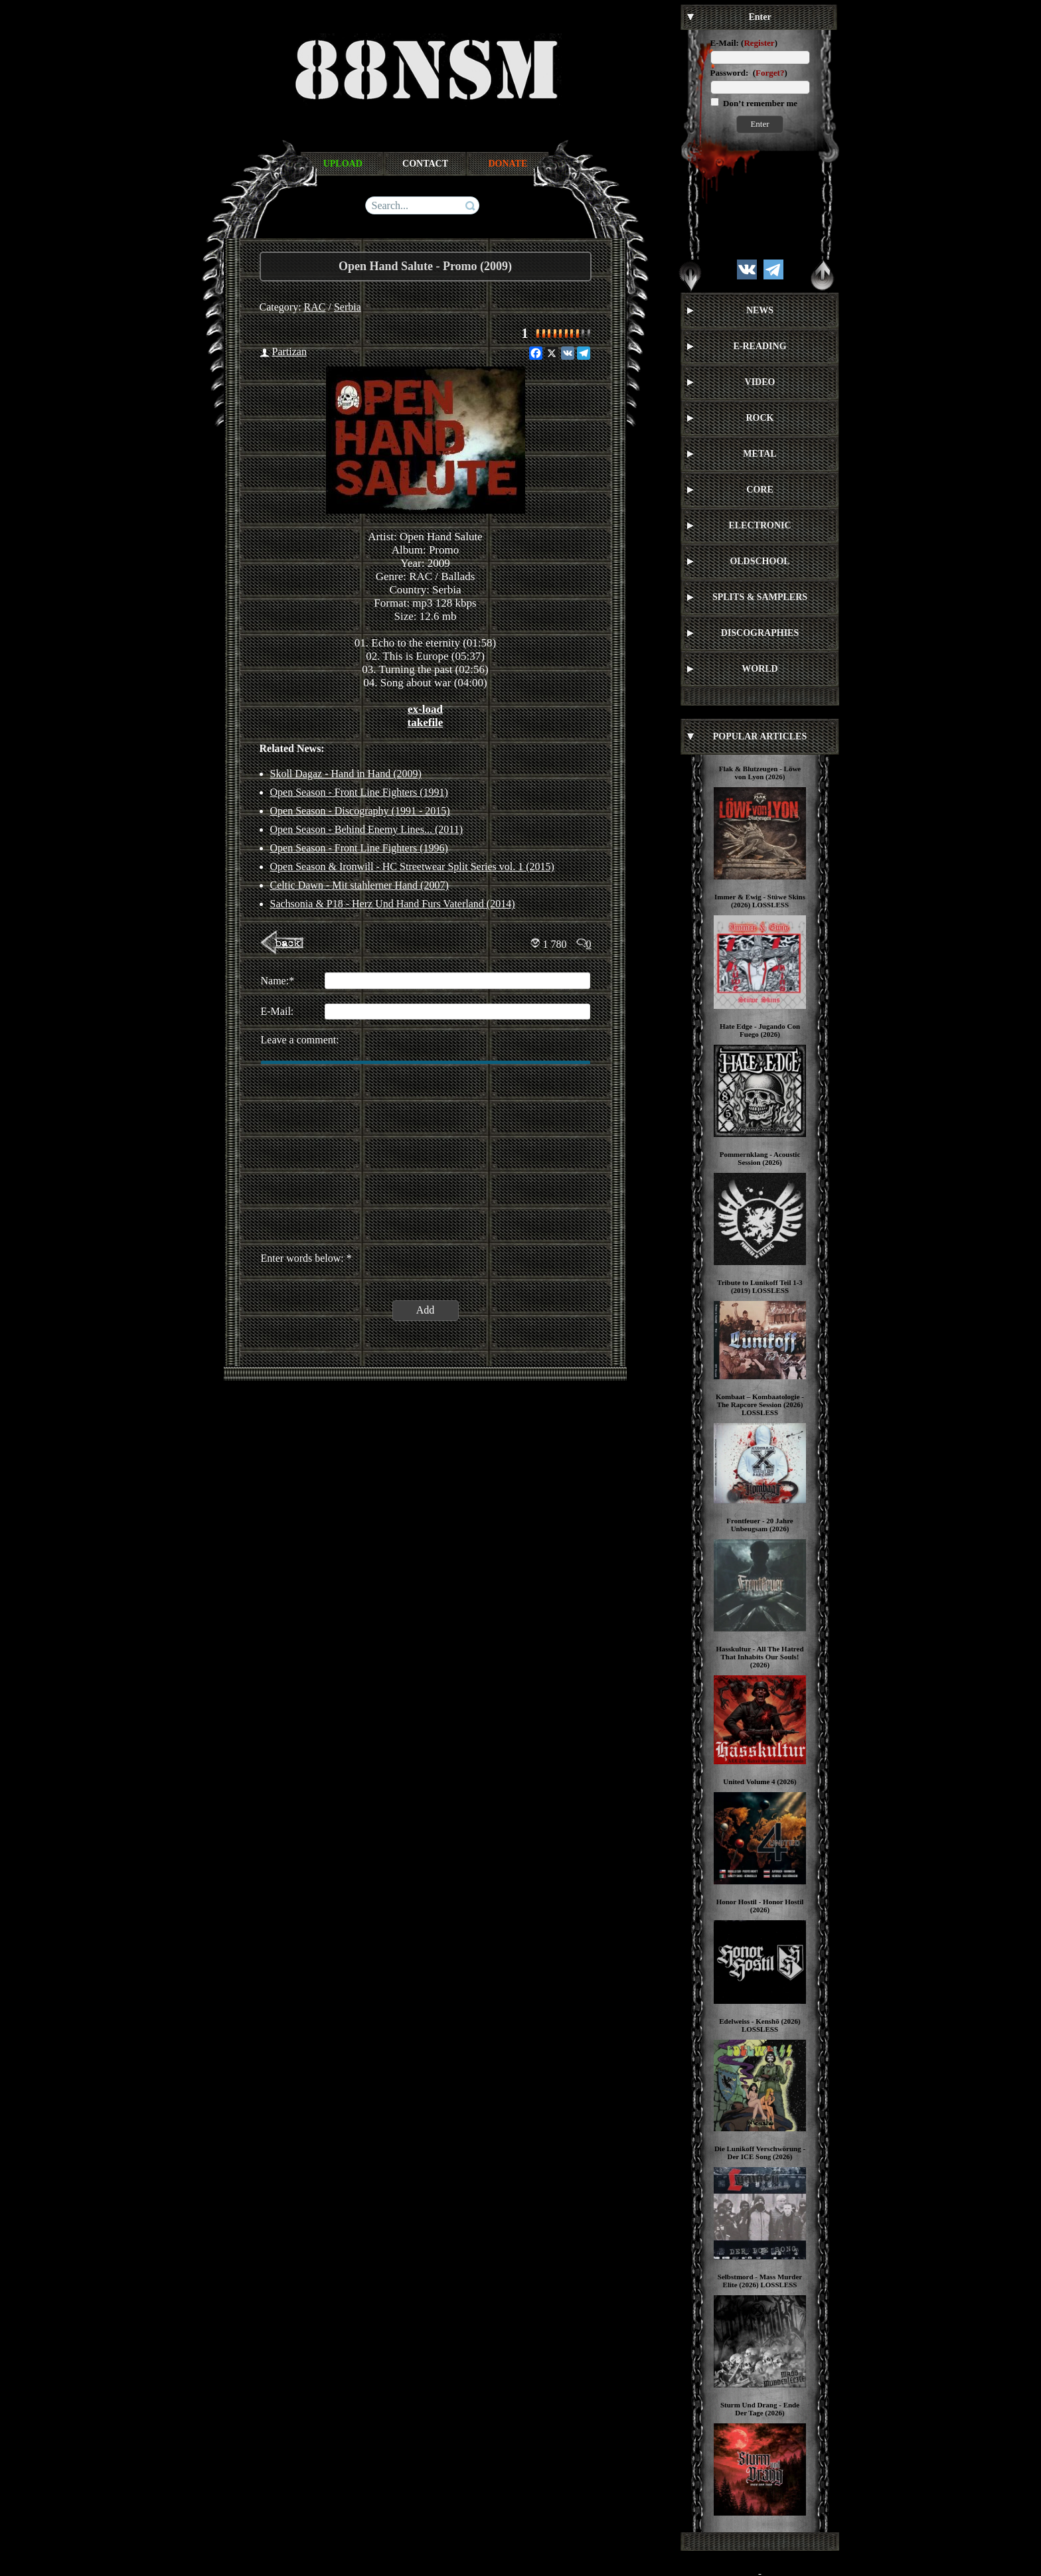 This screenshot has width=1041, height=2576. What do you see at coordinates (759, 103) in the screenshot?
I see `Don’t remember me` at bounding box center [759, 103].